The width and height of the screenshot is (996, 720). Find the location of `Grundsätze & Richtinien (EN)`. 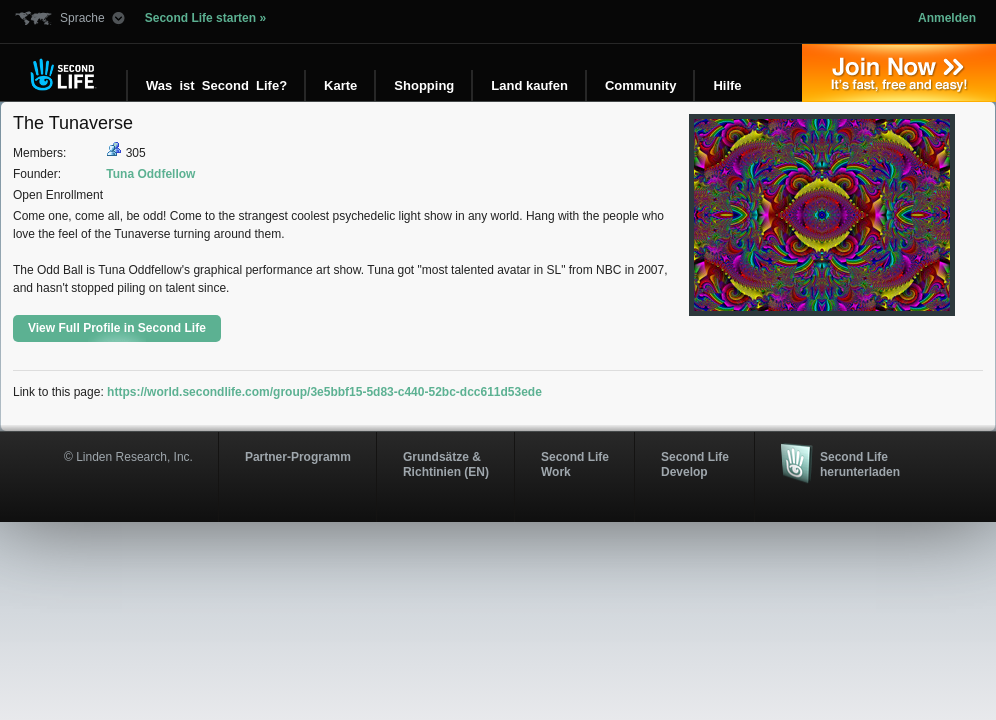

Grundsätze & Richtinien (EN) is located at coordinates (446, 464).